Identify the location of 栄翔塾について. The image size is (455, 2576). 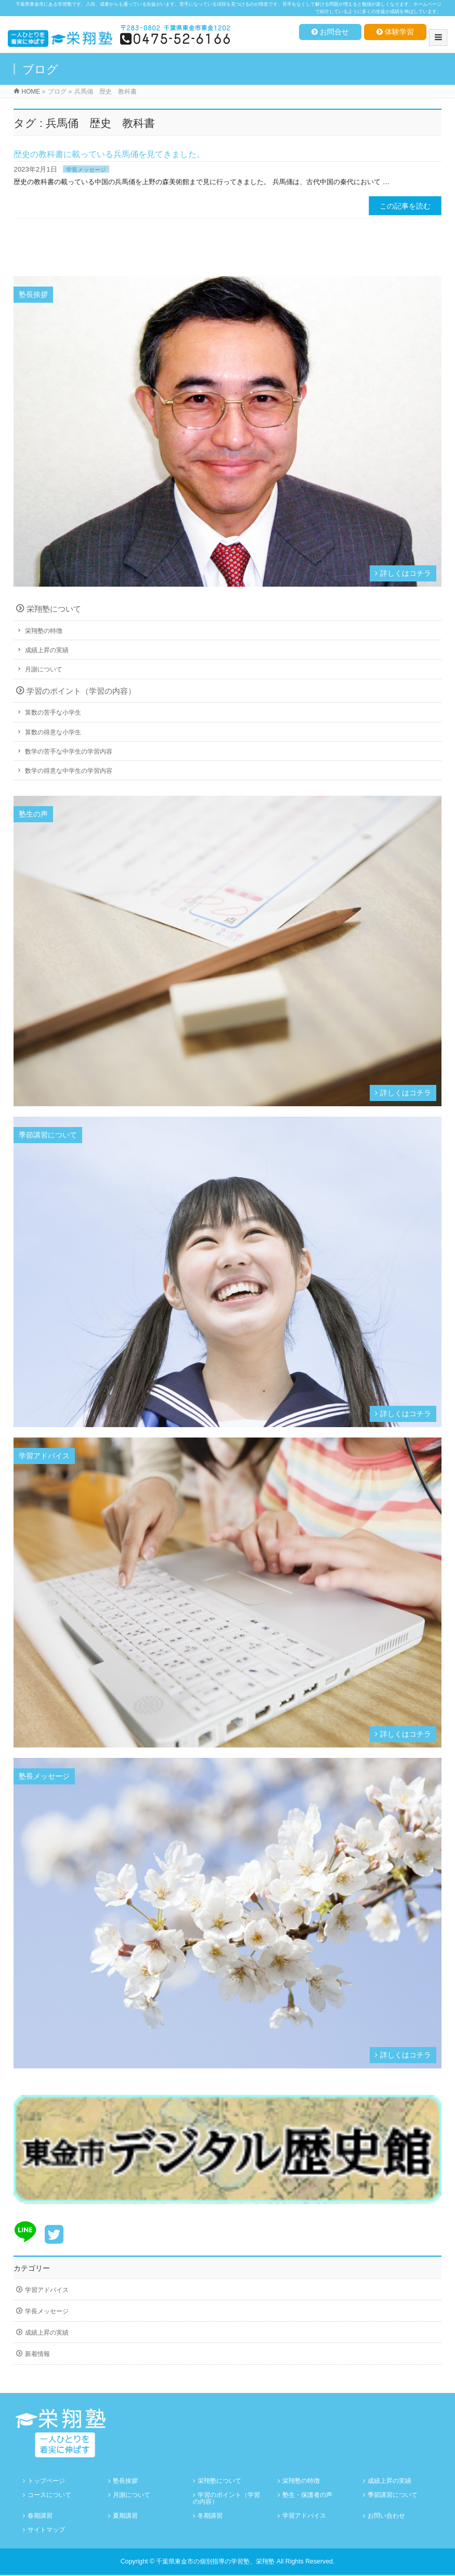
(54, 608).